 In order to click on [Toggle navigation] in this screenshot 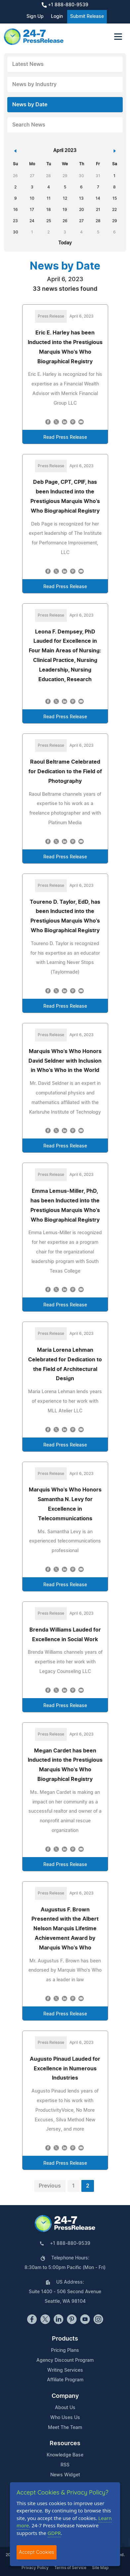, I will do `click(118, 36)`.